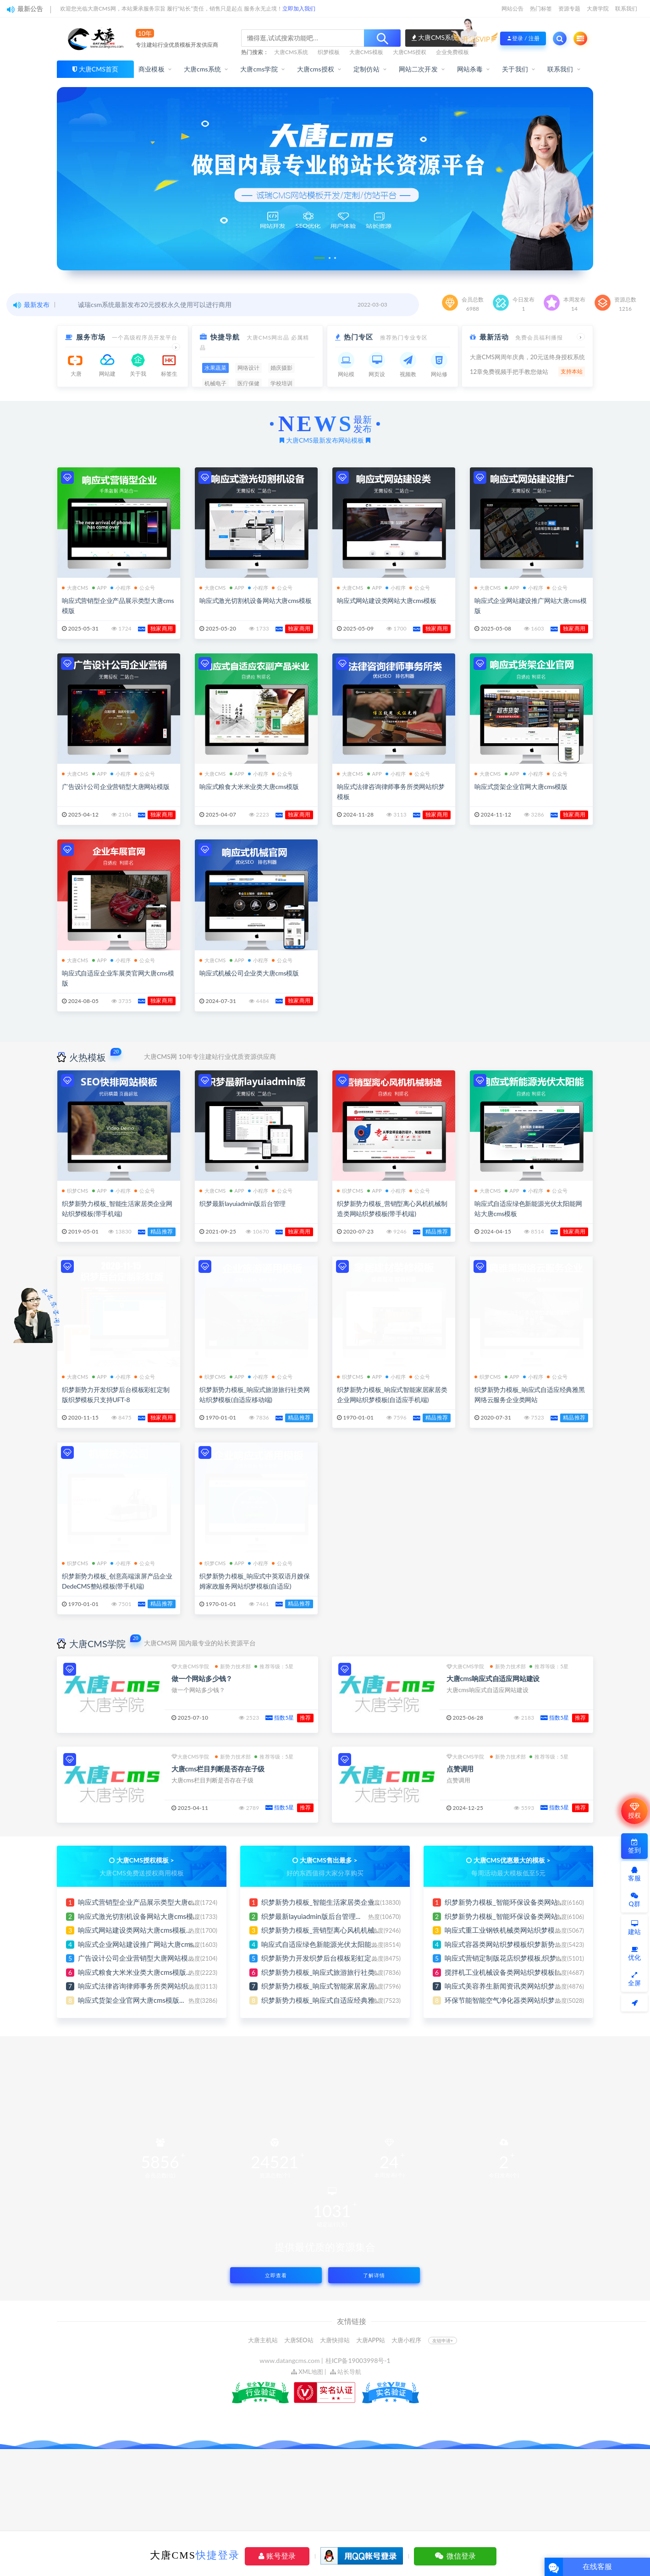 The height and width of the screenshot is (2576, 650). Describe the element at coordinates (410, 52) in the screenshot. I see `大唐CMS授权` at that location.